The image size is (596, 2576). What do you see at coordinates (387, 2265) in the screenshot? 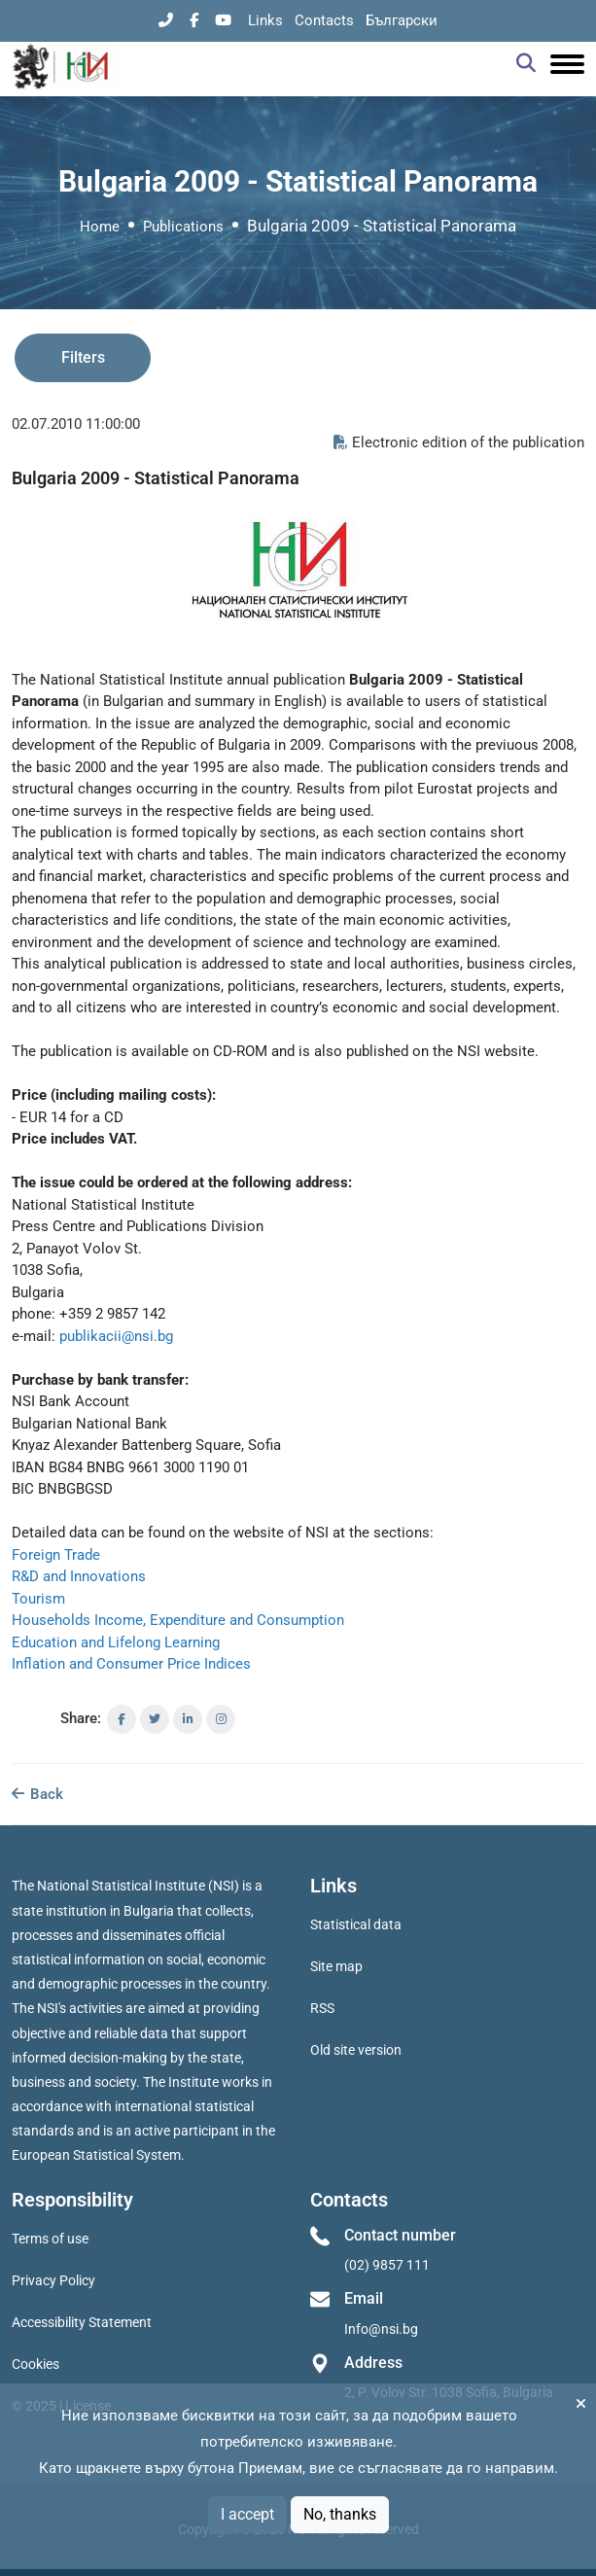
I see `(02) 9857 111` at bounding box center [387, 2265].